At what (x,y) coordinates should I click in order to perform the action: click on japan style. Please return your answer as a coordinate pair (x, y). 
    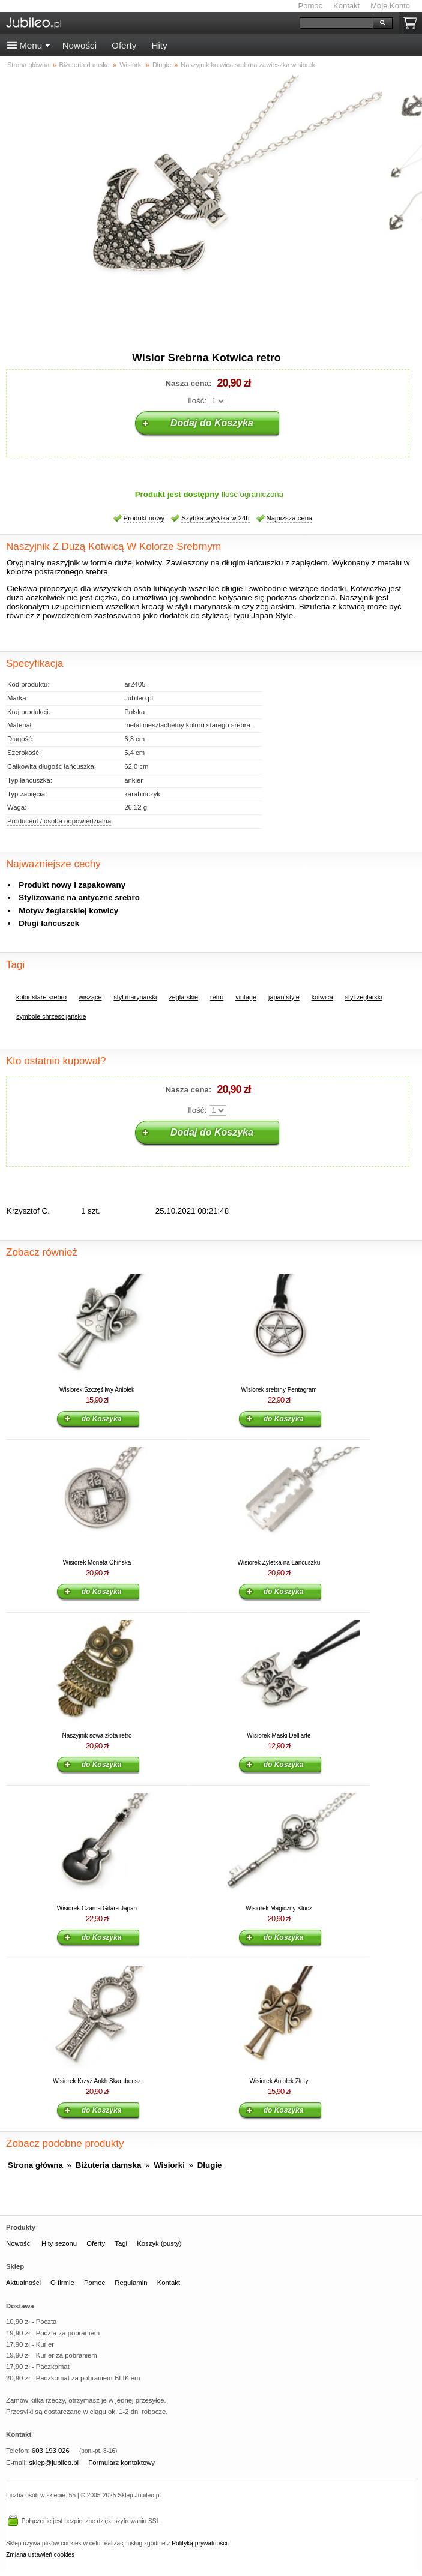
    Looking at the image, I should click on (284, 997).